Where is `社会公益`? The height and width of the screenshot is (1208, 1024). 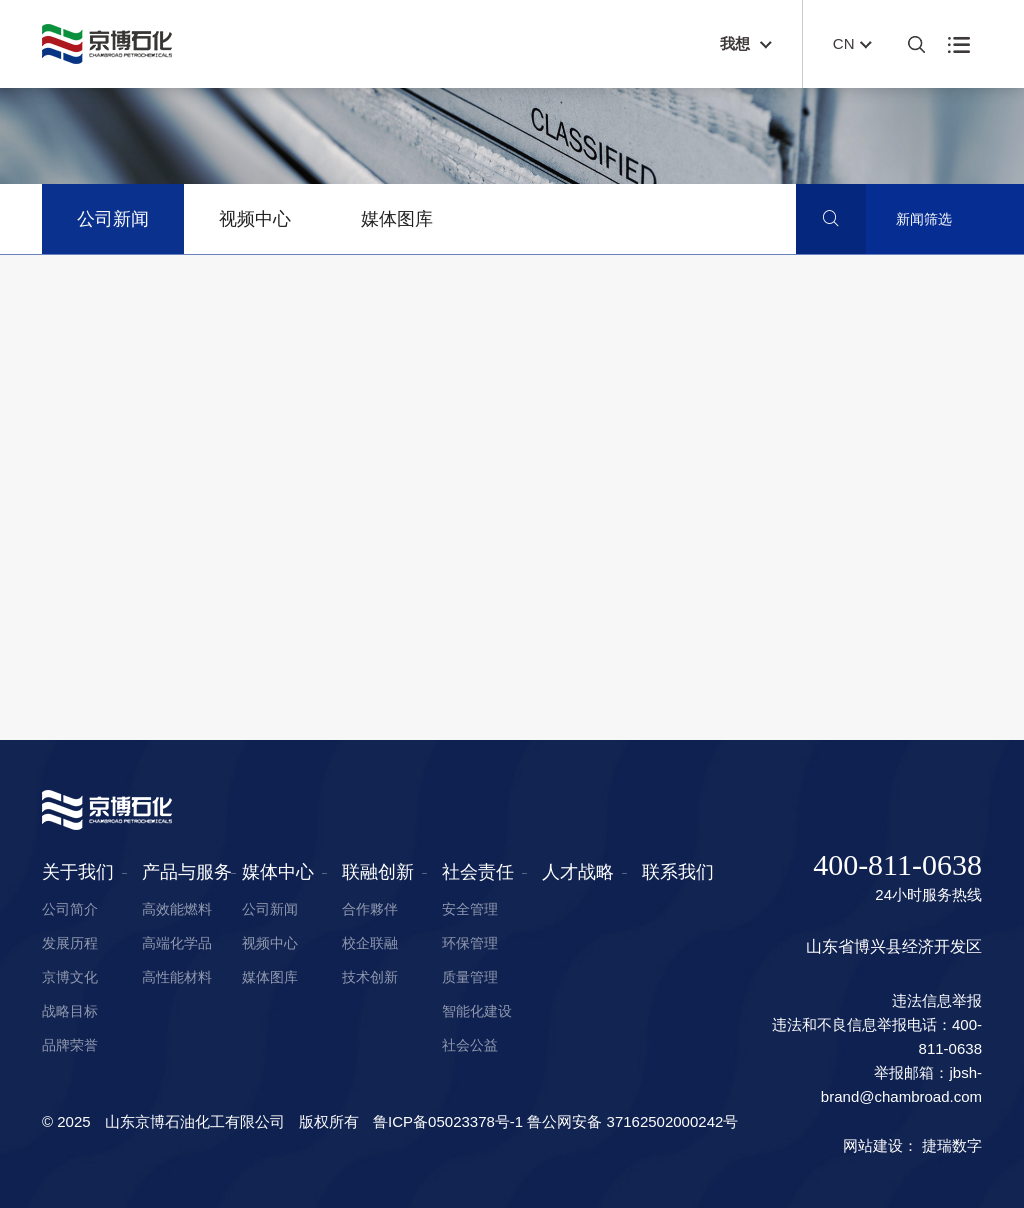 社会公益 is located at coordinates (470, 1045).